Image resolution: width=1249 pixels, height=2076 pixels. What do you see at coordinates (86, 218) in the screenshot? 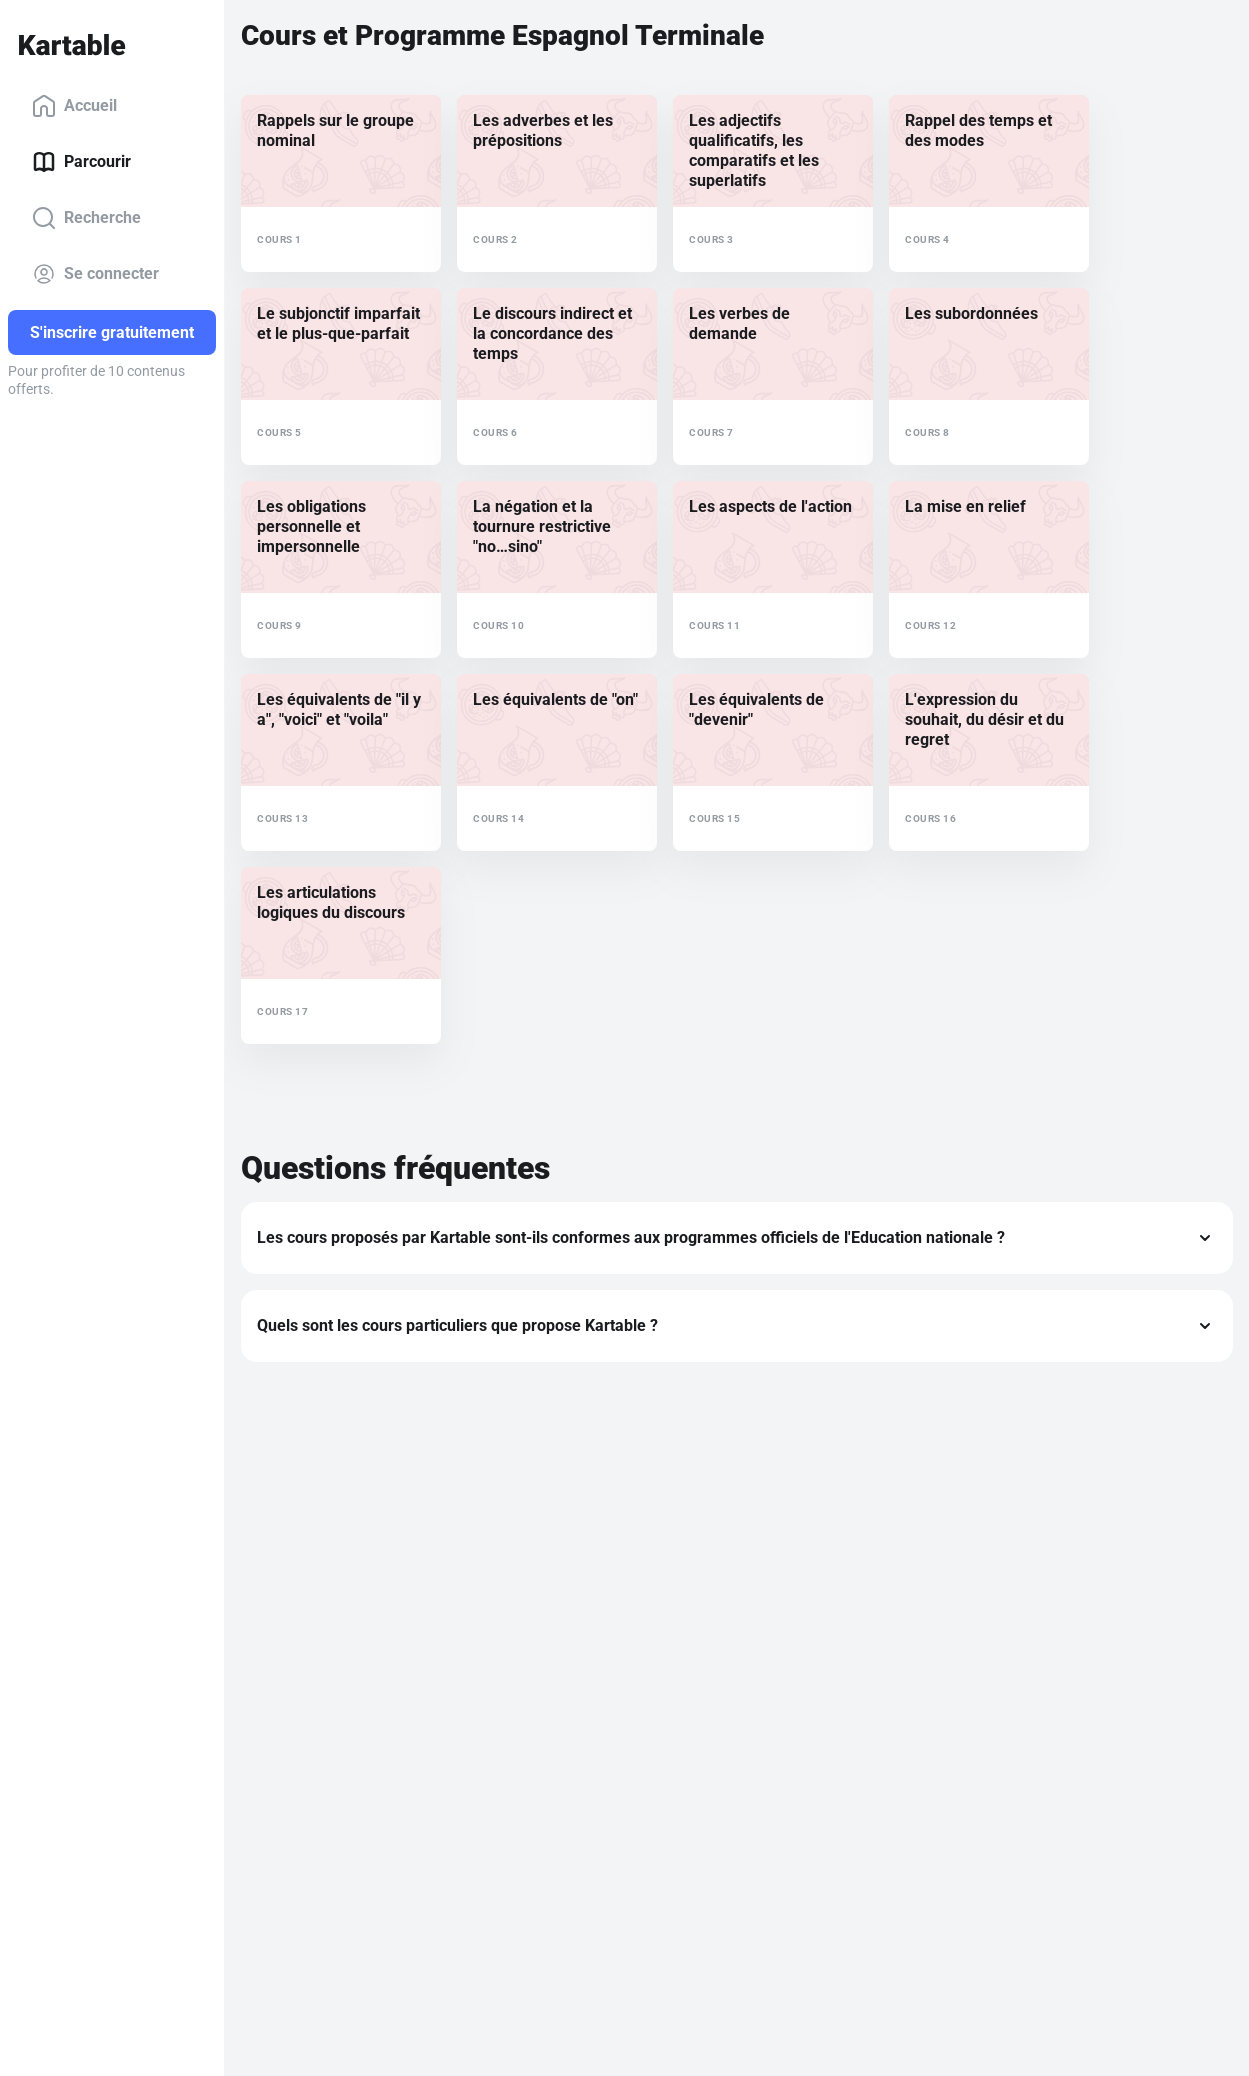
I see `Recherche` at bounding box center [86, 218].